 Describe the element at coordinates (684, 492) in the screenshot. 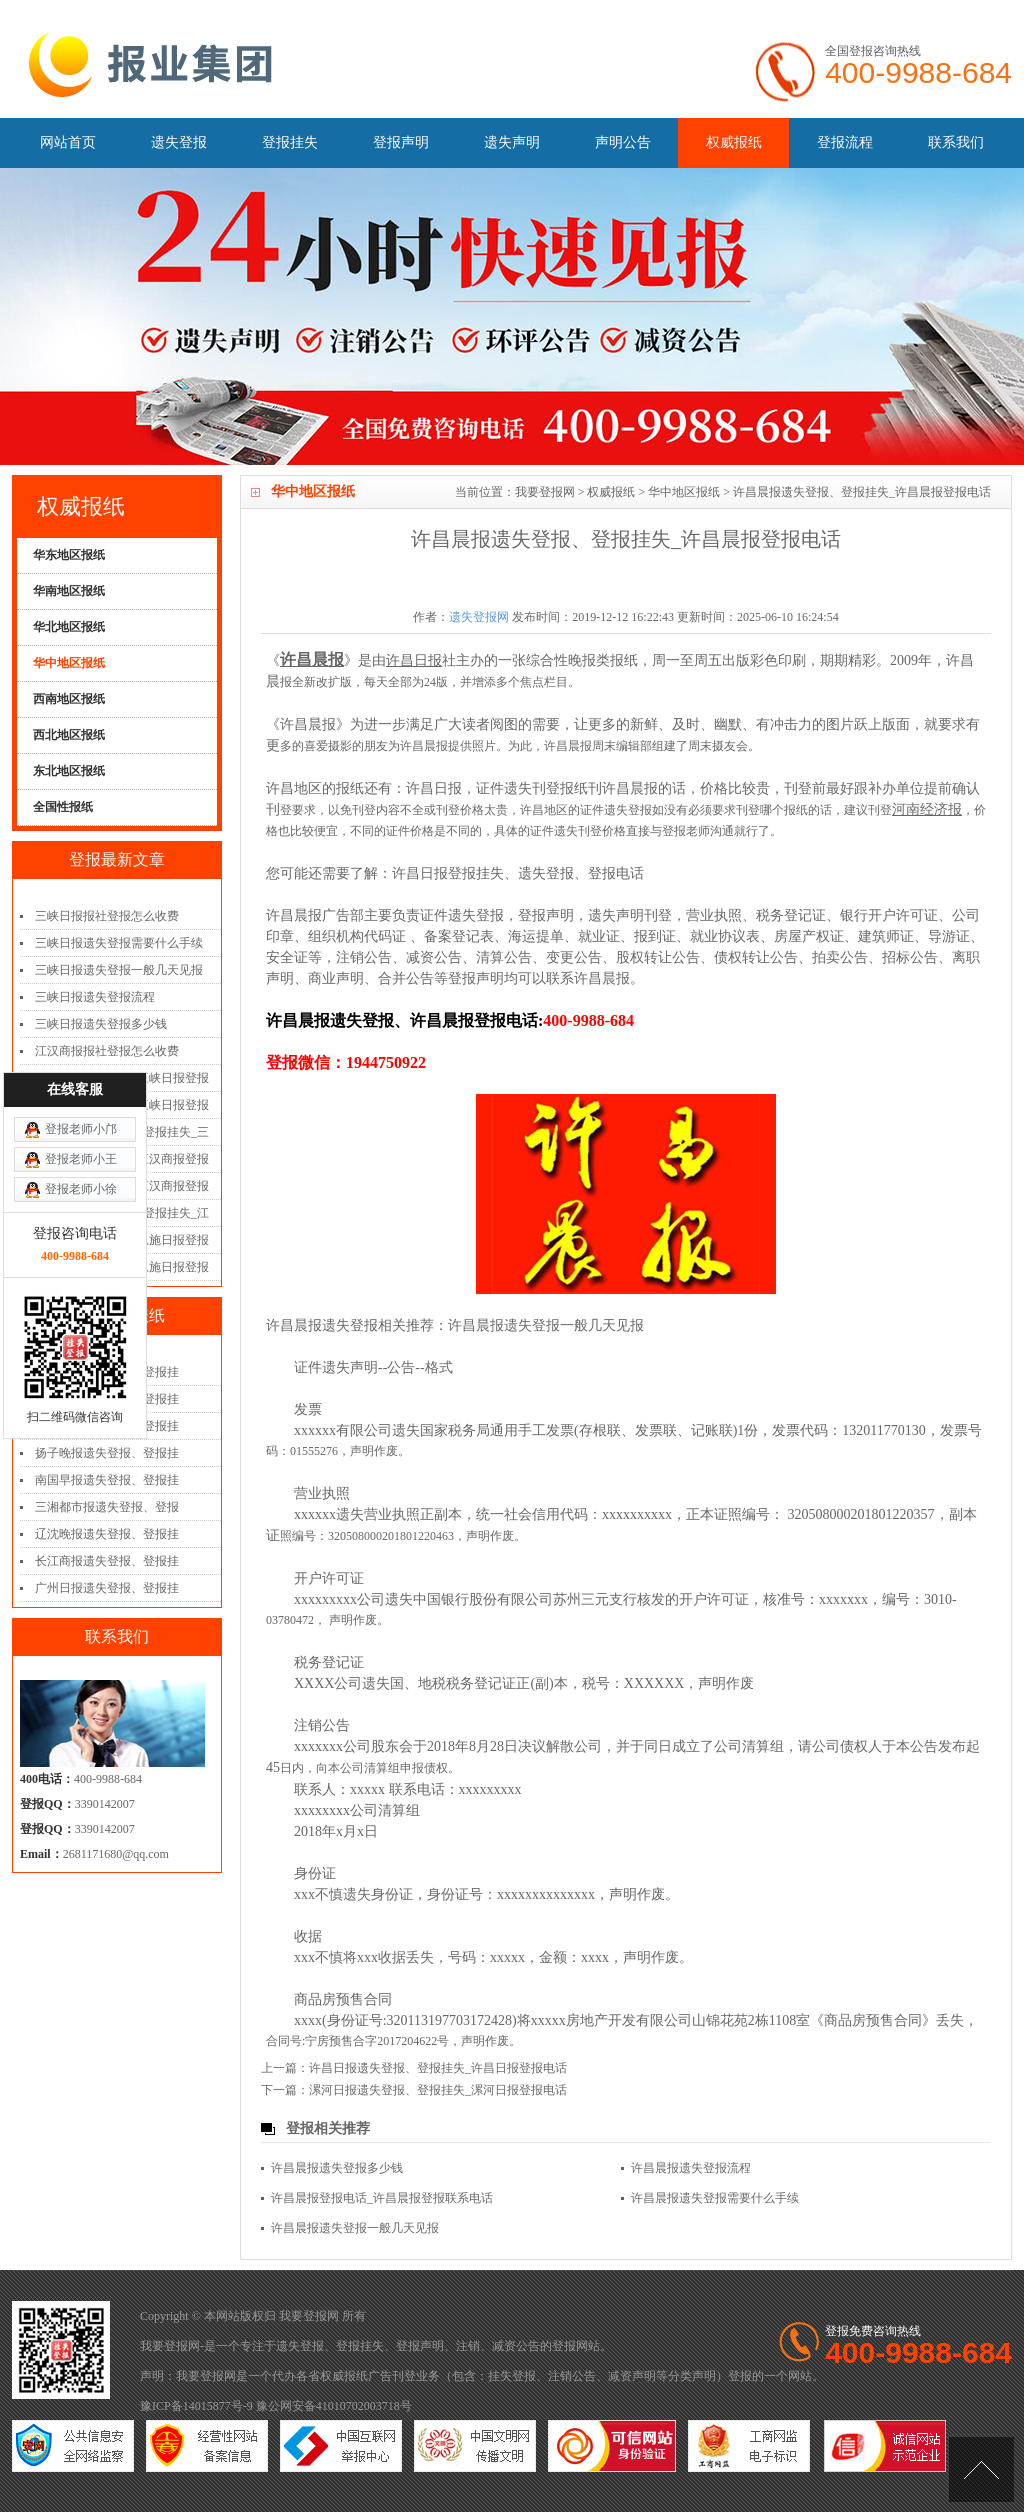

I see `华中地区报纸` at that location.